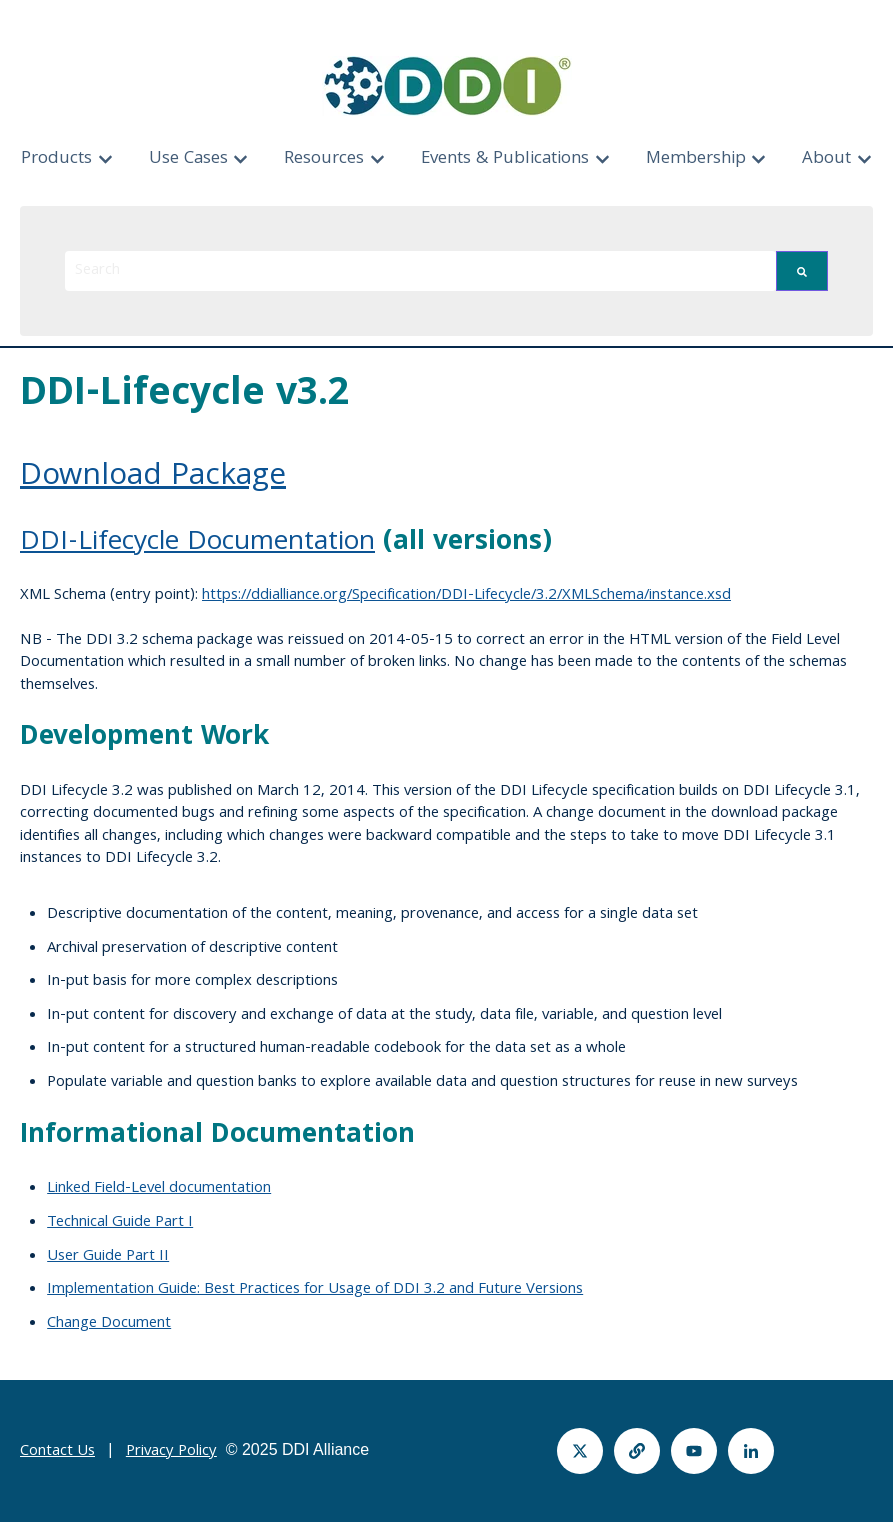 The height and width of the screenshot is (1522, 893). Describe the element at coordinates (505, 159) in the screenshot. I see `Events & Publications` at that location.